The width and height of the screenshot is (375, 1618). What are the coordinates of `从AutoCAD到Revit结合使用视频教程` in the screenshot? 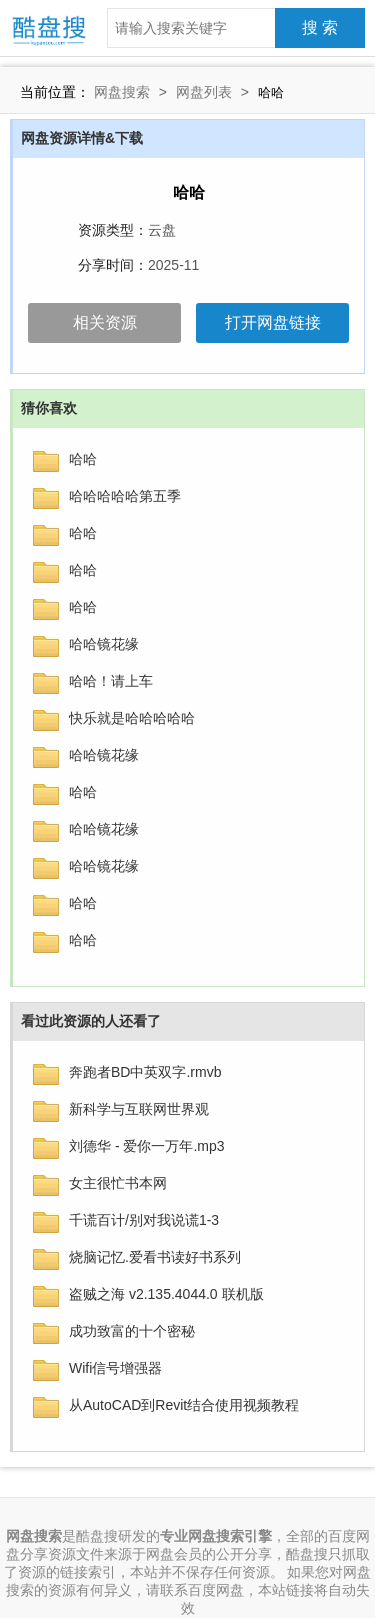 It's located at (184, 1405).